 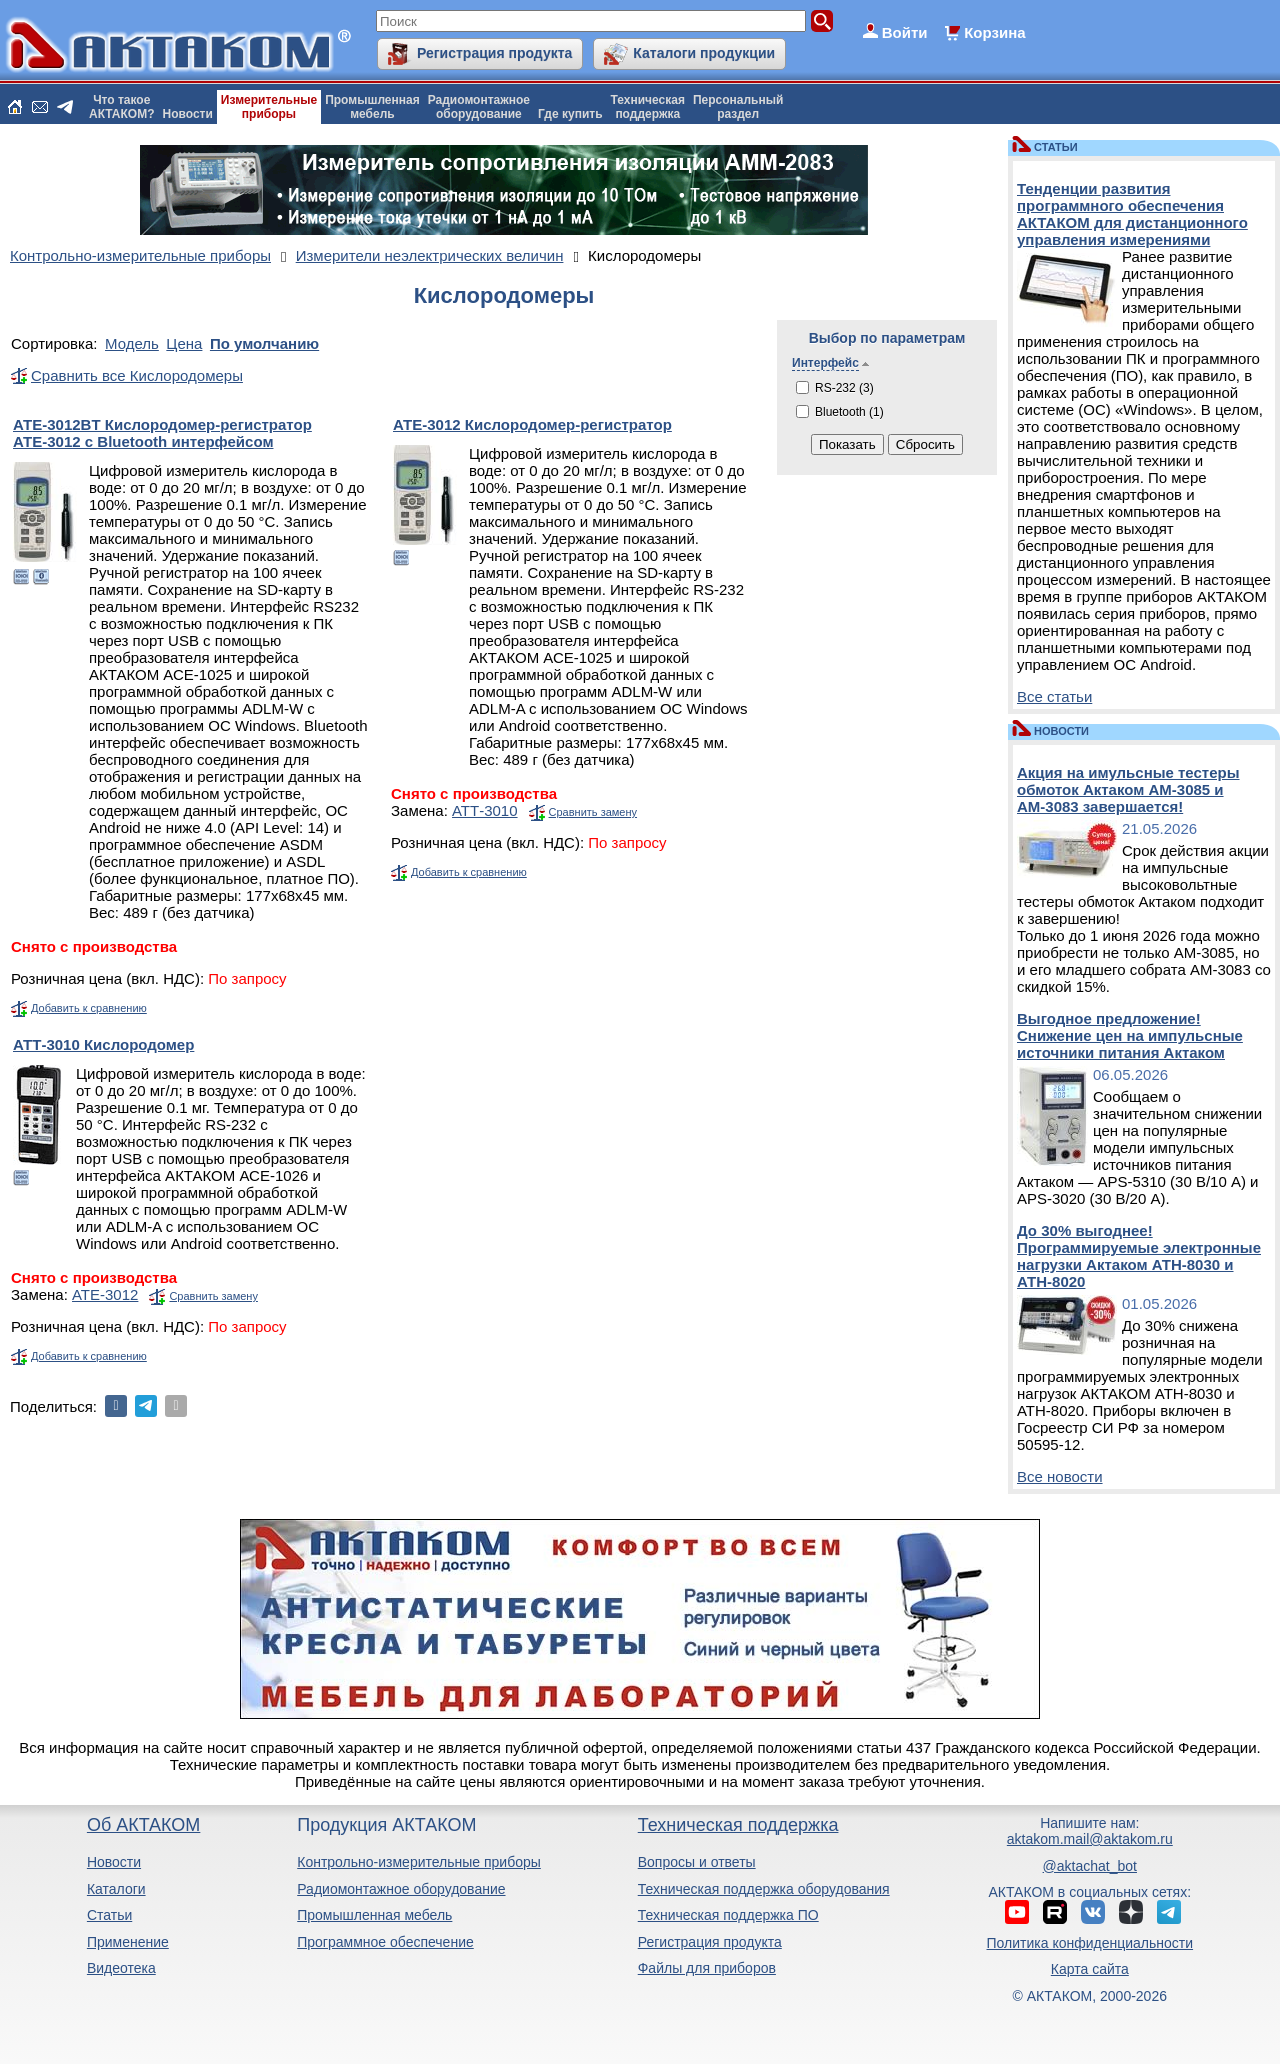 What do you see at coordinates (1054, 696) in the screenshot?
I see `Все статьи` at bounding box center [1054, 696].